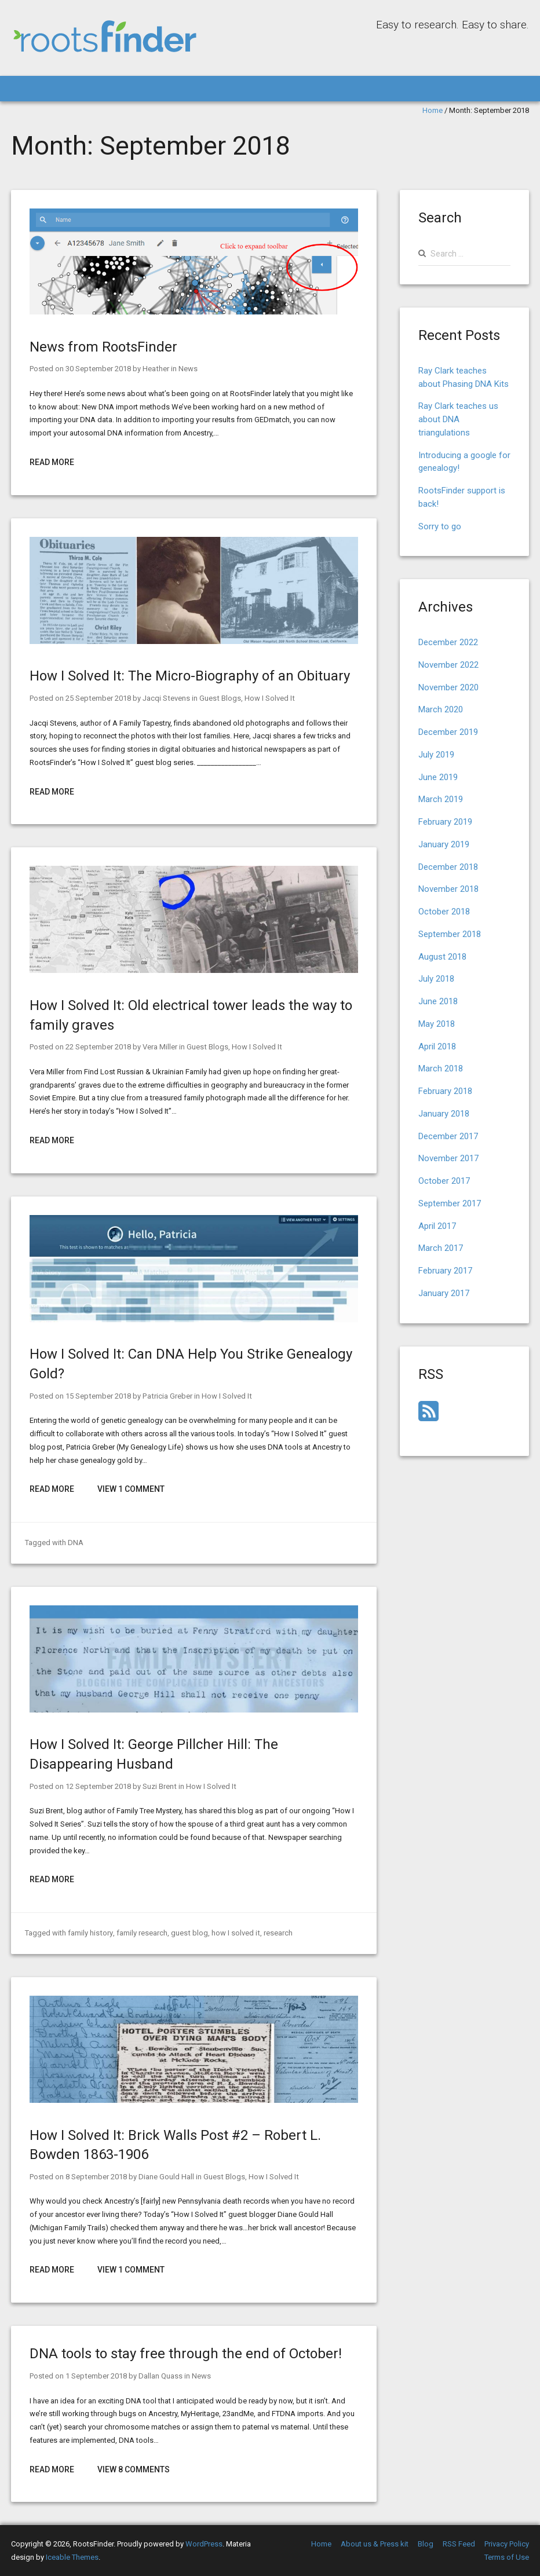 The image size is (540, 2576). Describe the element at coordinates (97, 1046) in the screenshot. I see `22 September 2018` at that location.